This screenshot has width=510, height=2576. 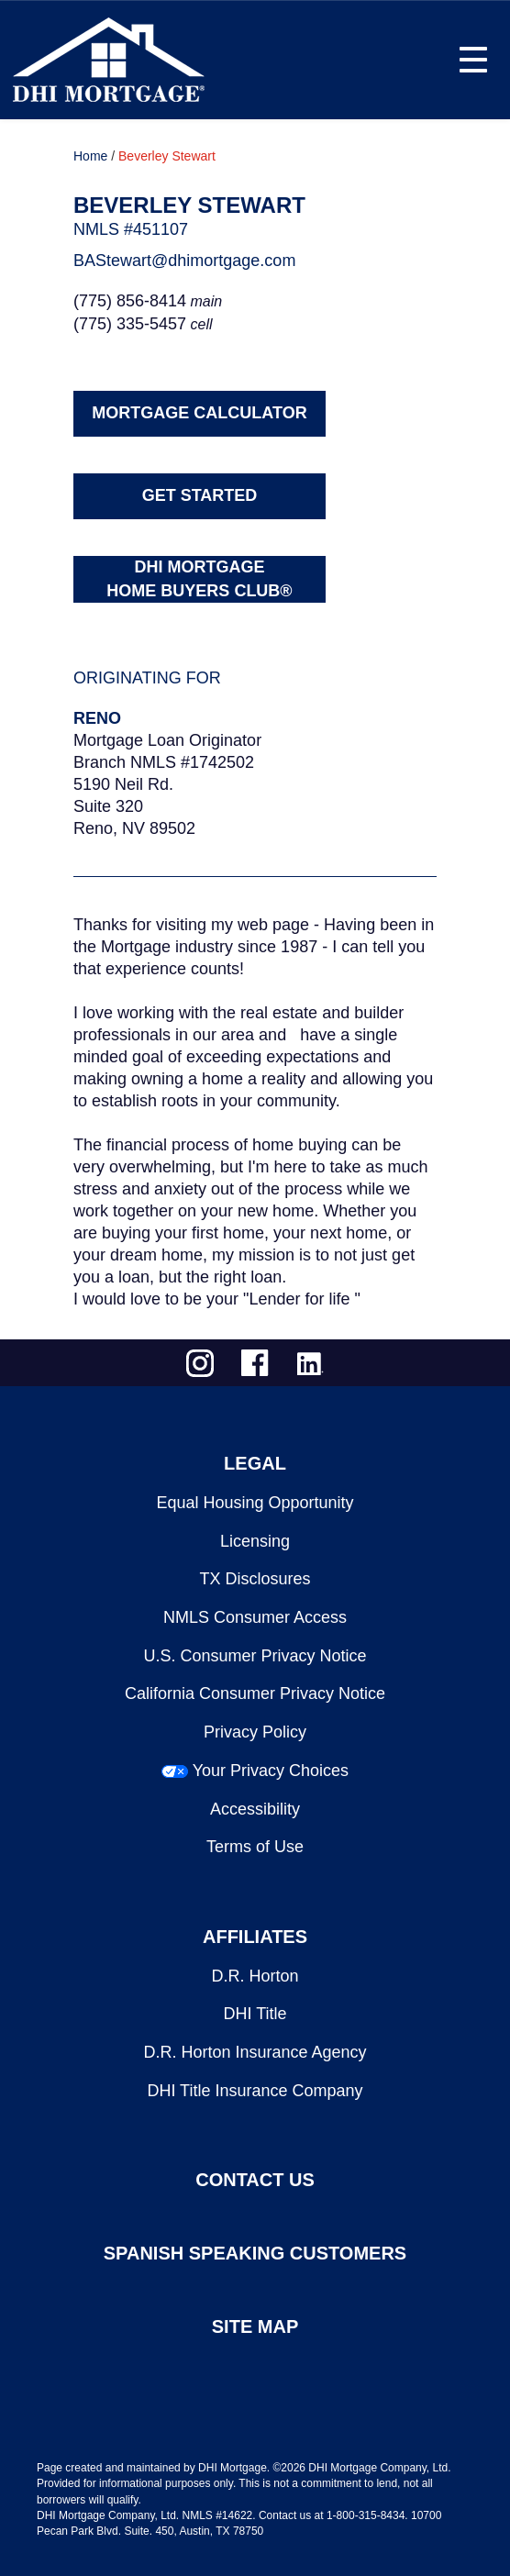 What do you see at coordinates (254, 1502) in the screenshot?
I see `Equal Housing Opportunity` at bounding box center [254, 1502].